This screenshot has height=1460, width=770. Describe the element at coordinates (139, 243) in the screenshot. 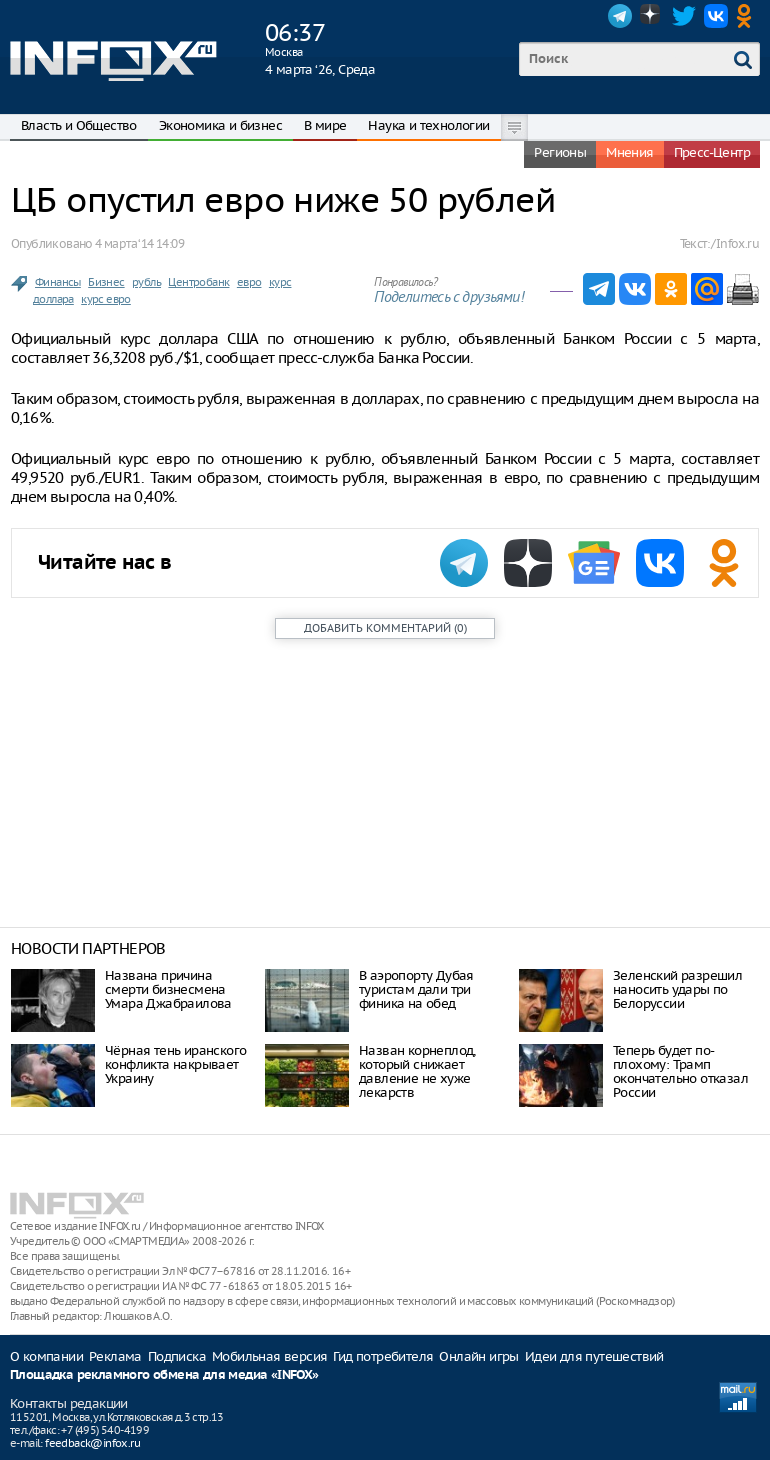

I see `4 марта ‘14 14:09` at that location.